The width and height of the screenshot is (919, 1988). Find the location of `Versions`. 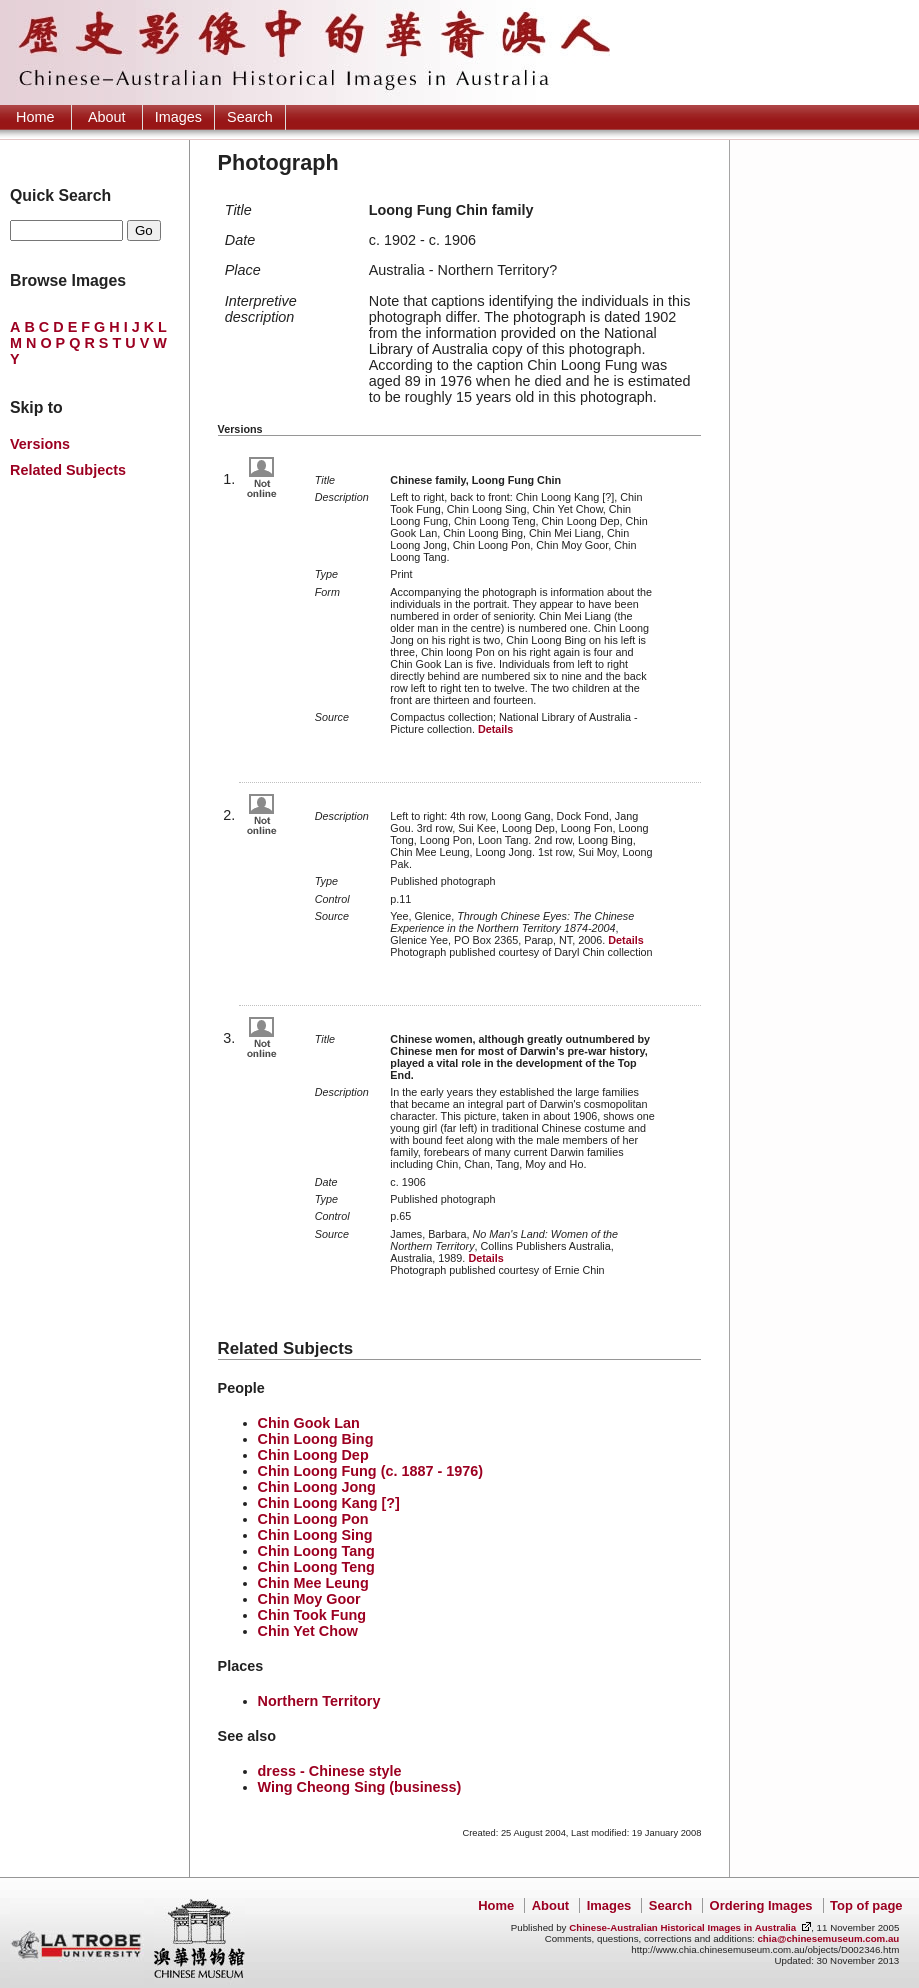

Versions is located at coordinates (40, 444).